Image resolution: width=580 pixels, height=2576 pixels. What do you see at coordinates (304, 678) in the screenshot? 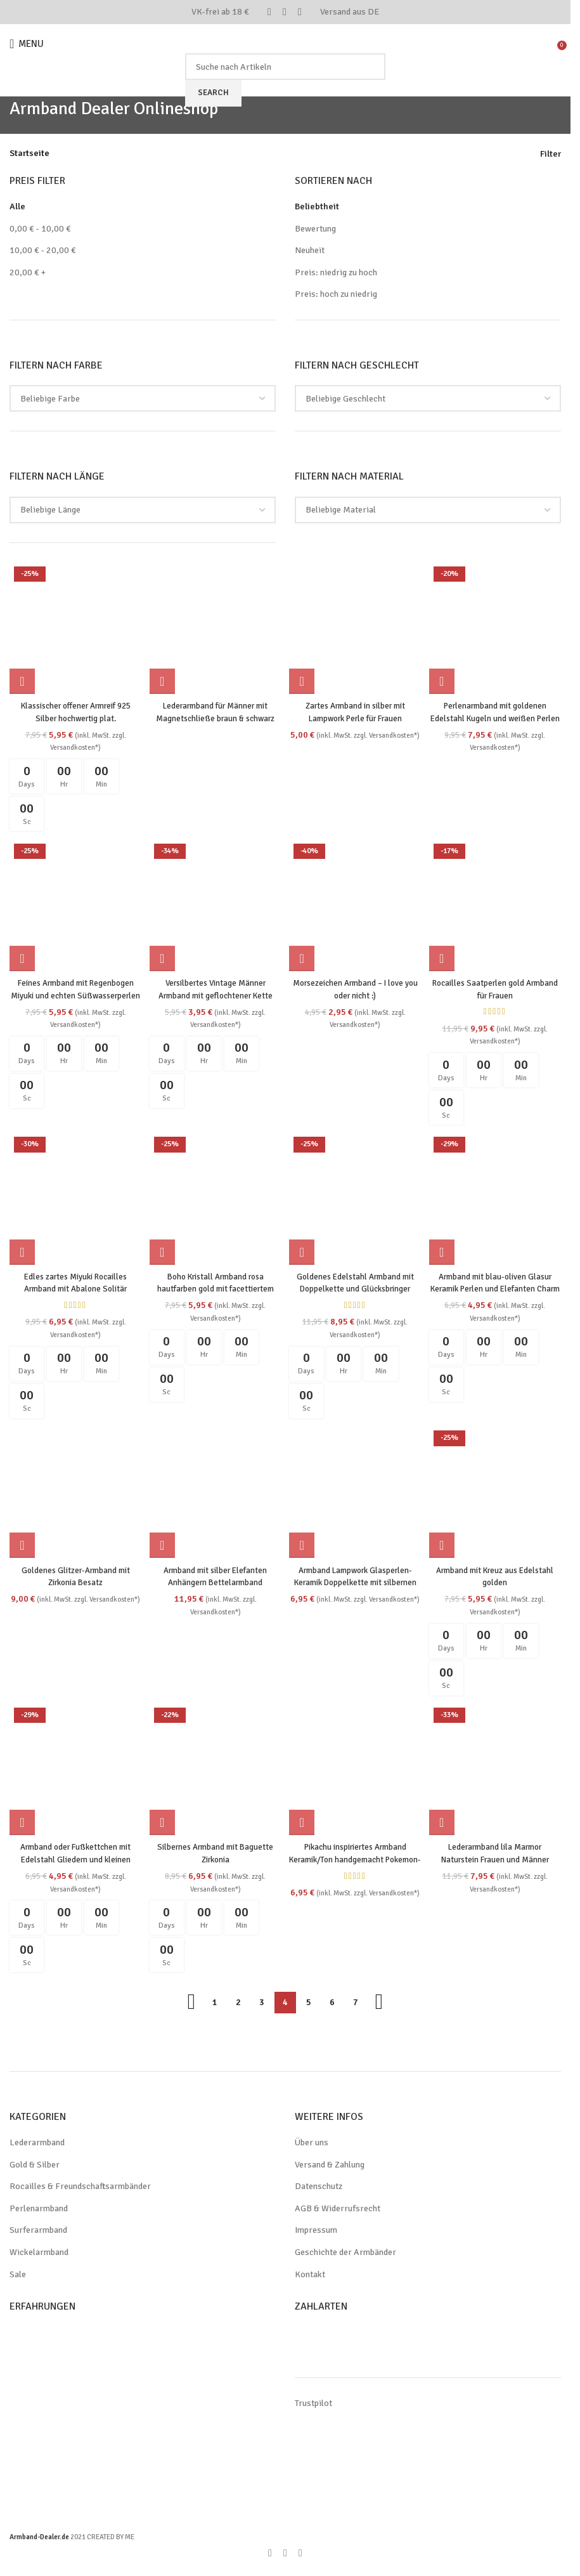
I see `[Wähle Optionen für „Zartes Armband in silber mit Lampwork Perle für Frauen“]` at bounding box center [304, 678].